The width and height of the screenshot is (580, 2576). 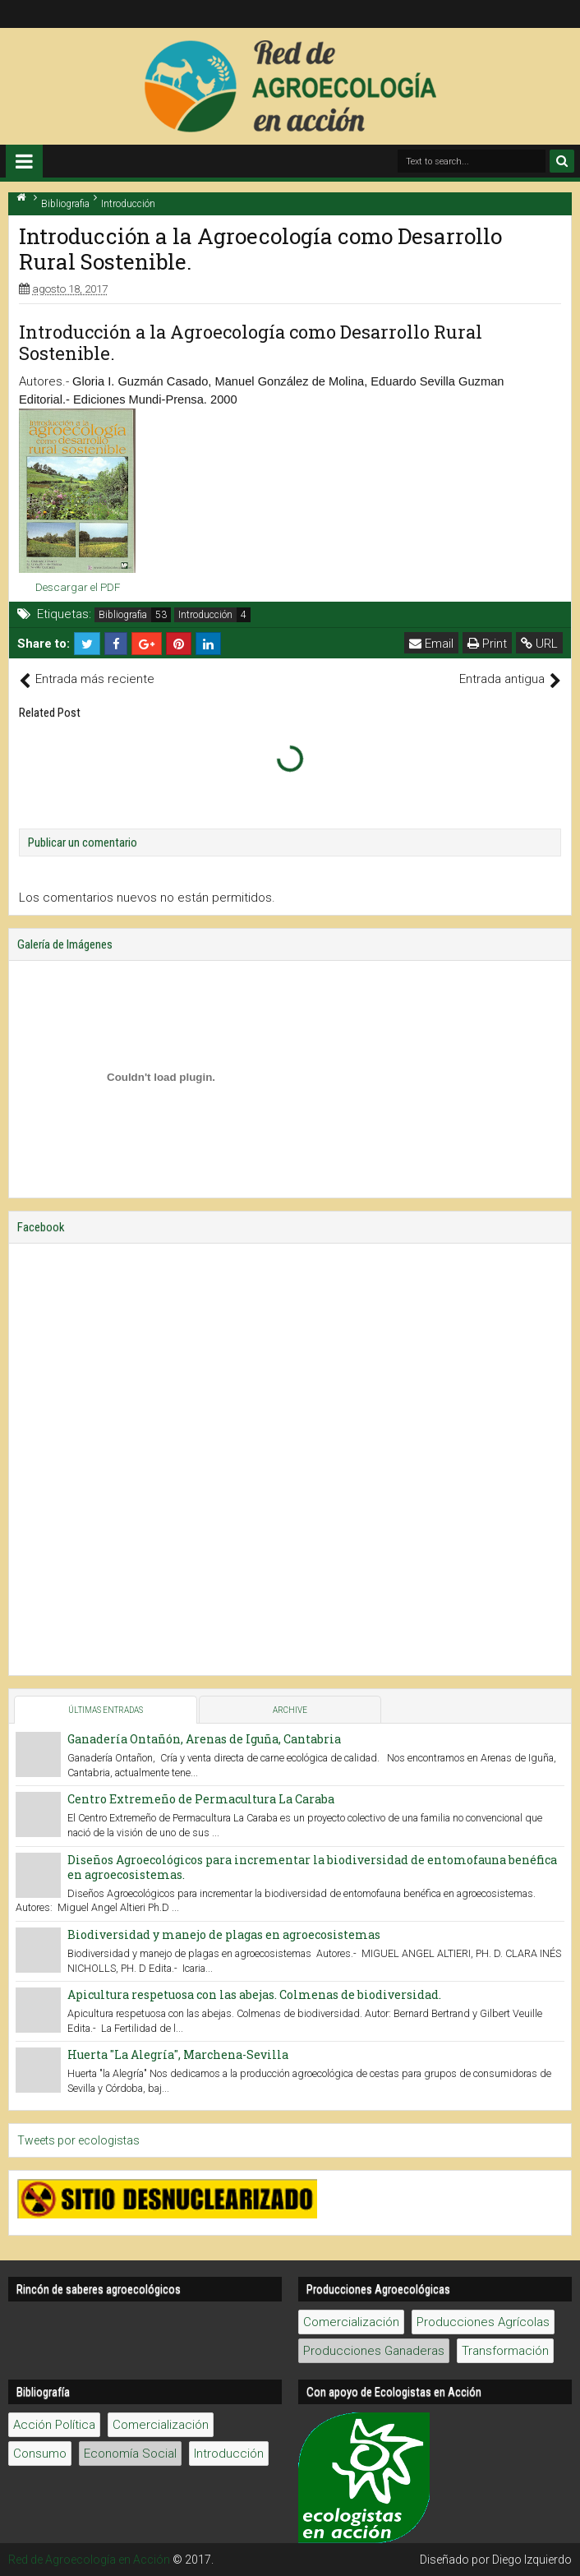 I want to click on Tweets por ecologistas, so click(x=78, y=2140).